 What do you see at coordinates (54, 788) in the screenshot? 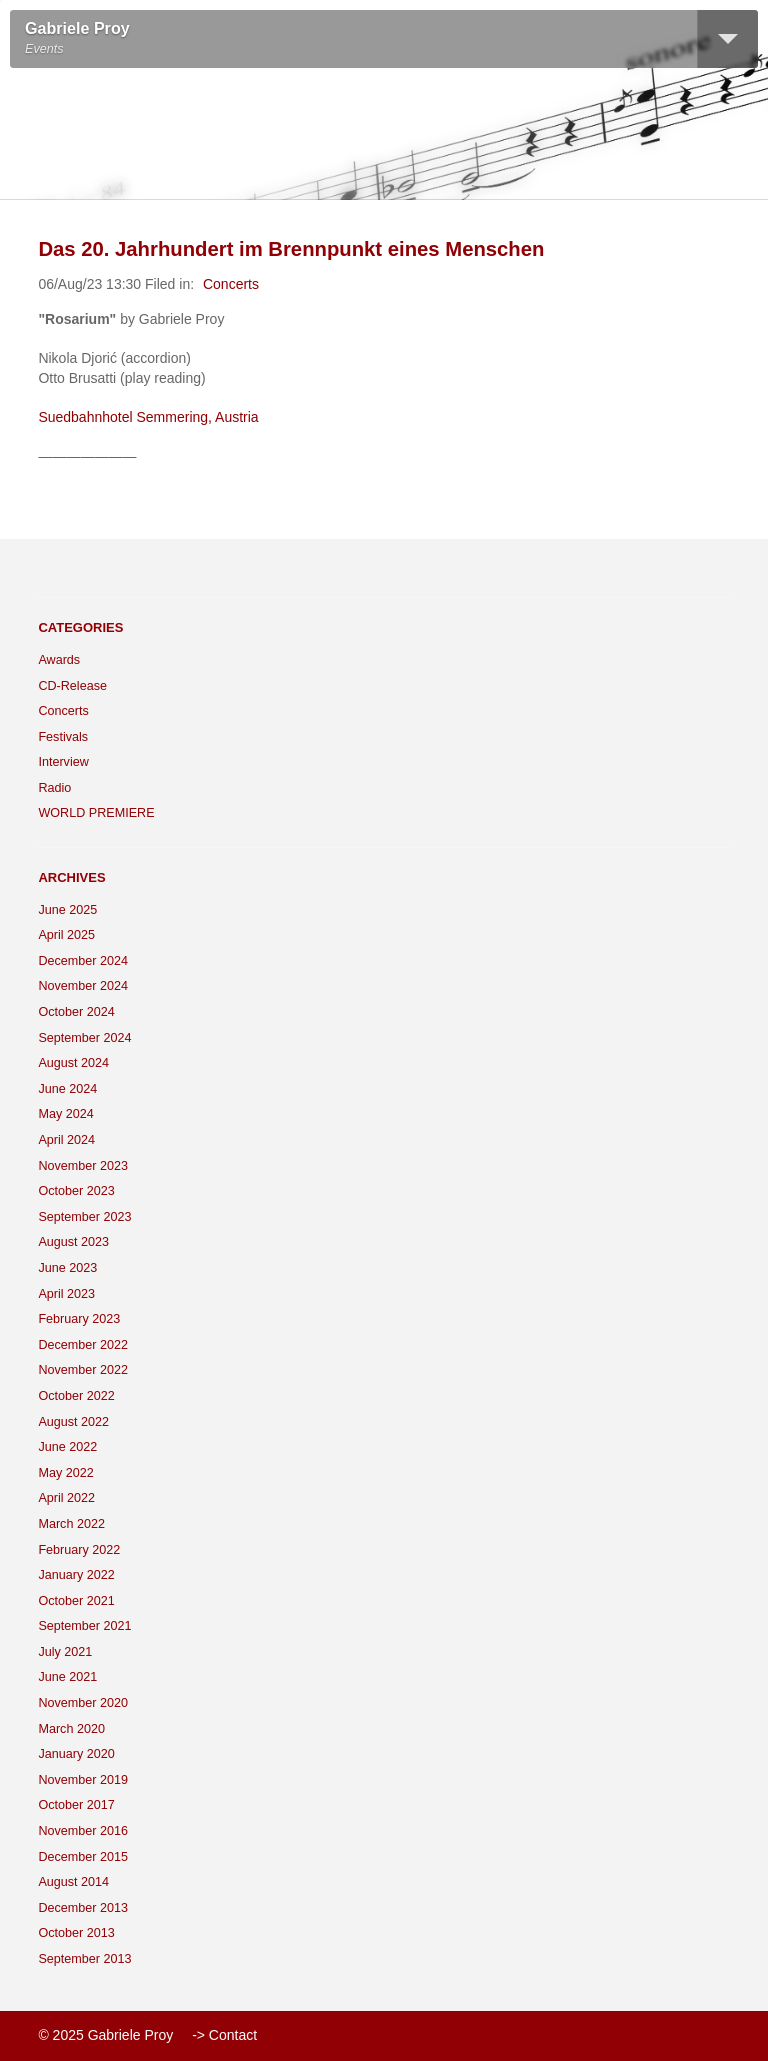
I see `Radio` at bounding box center [54, 788].